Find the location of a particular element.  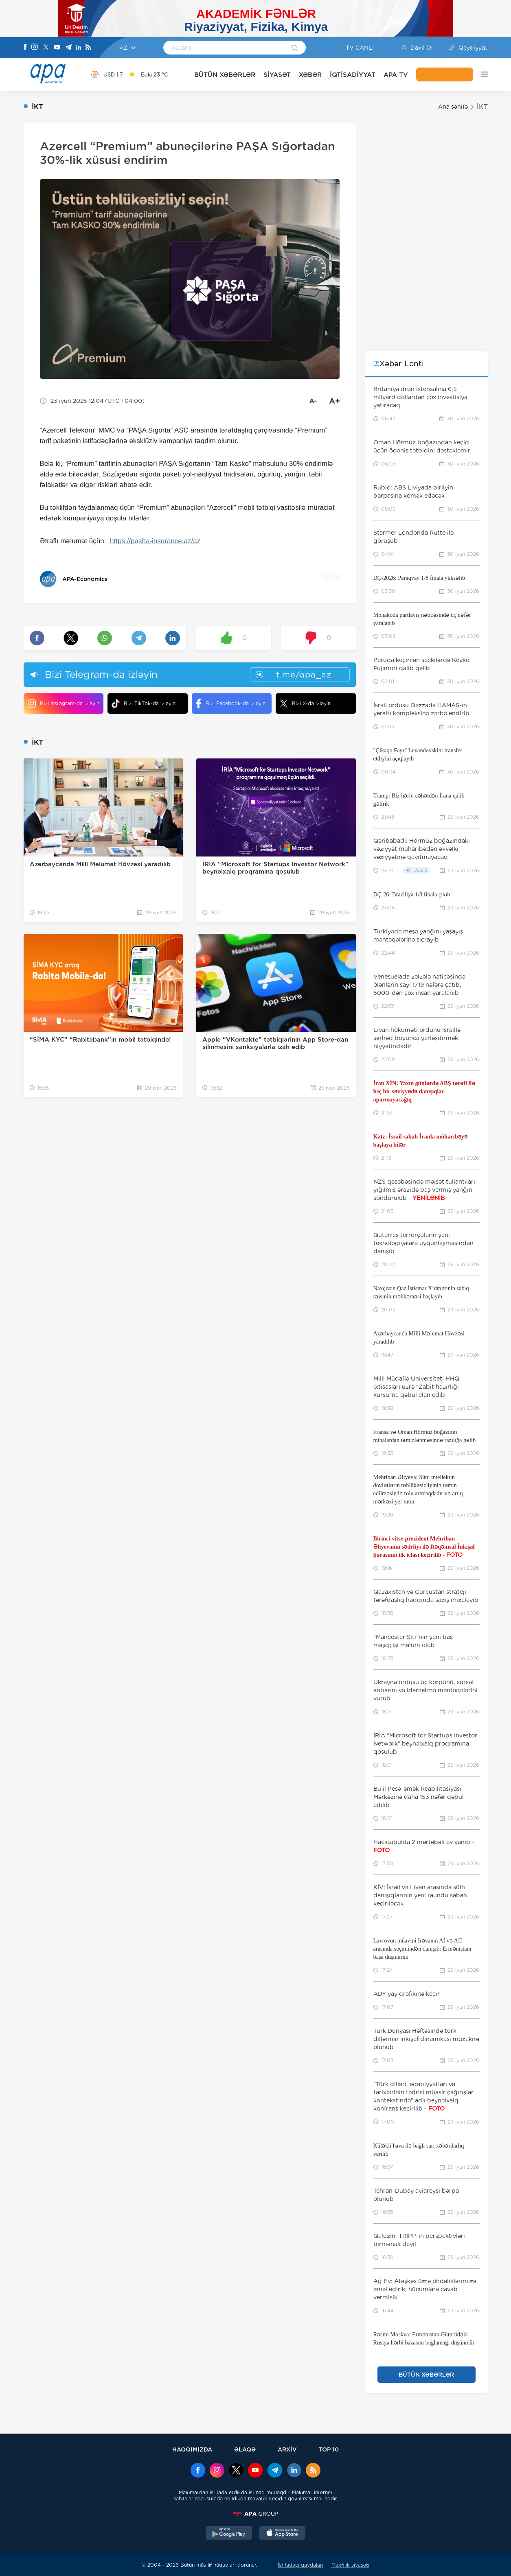

İKT is located at coordinates (482, 107).